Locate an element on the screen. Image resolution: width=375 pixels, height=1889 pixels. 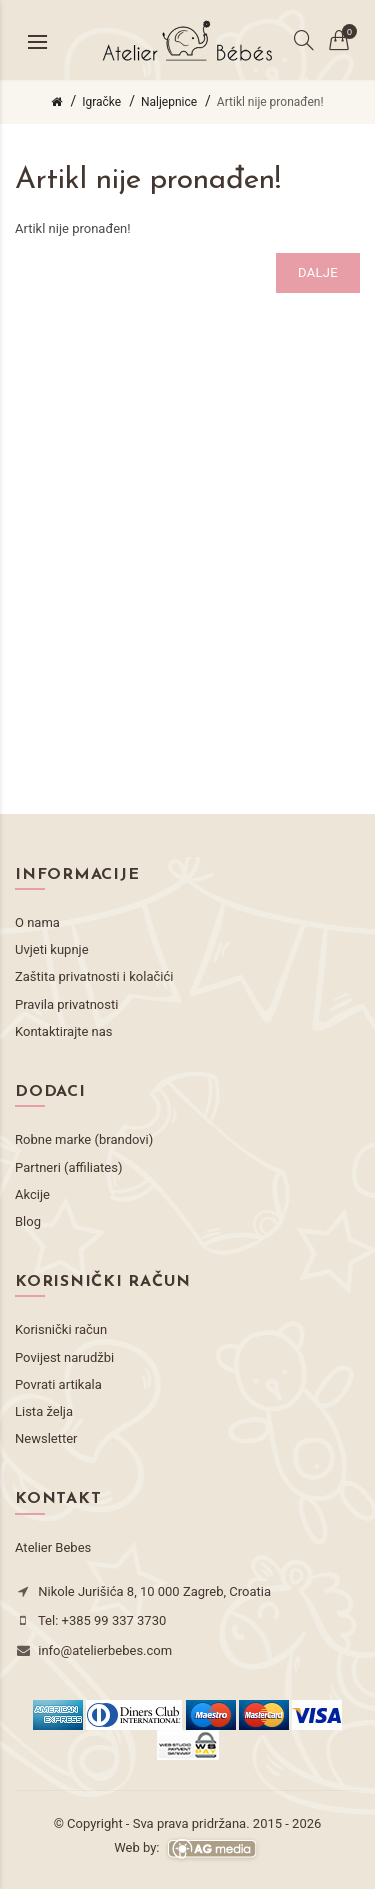
Zaštita privatnosti i kolačići is located at coordinates (94, 976).